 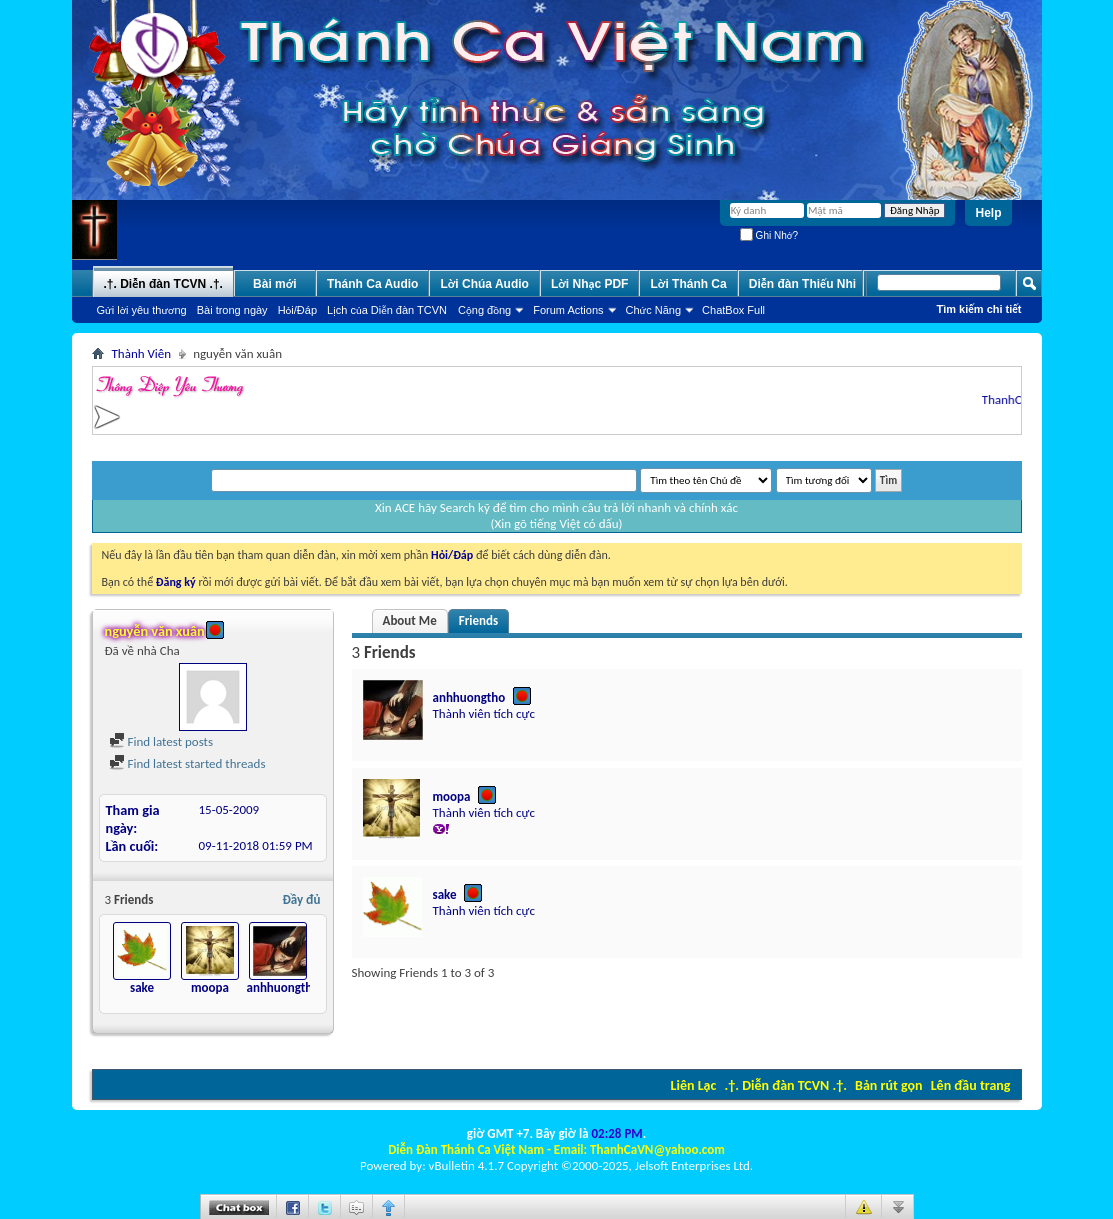 I want to click on Thành Viên, so click(x=142, y=353).